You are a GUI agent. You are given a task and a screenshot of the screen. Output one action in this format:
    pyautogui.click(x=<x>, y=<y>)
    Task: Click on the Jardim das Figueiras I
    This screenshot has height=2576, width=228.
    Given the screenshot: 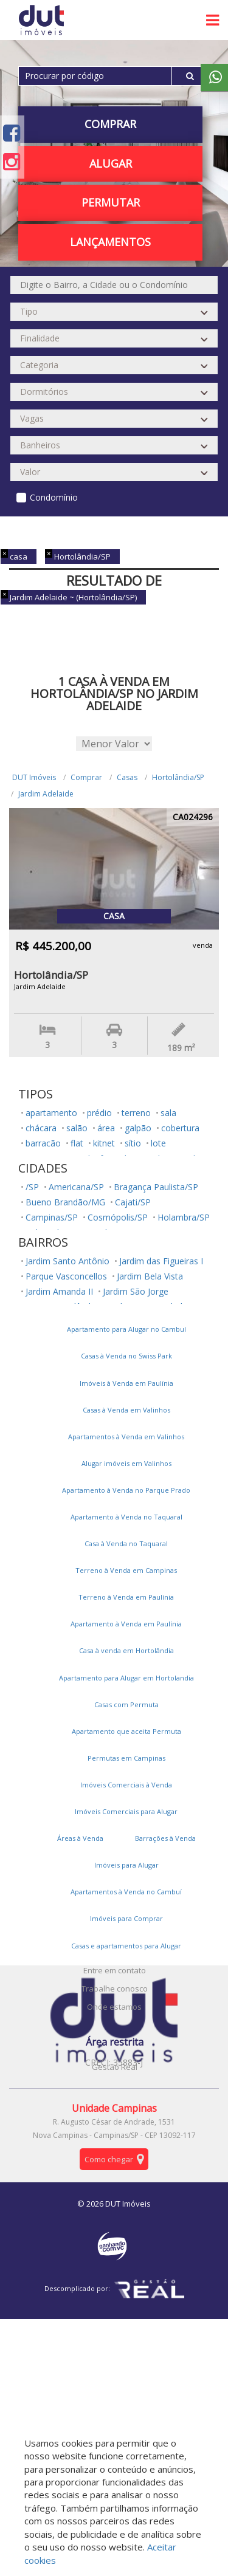 What is the action you would take?
    pyautogui.click(x=161, y=1261)
    